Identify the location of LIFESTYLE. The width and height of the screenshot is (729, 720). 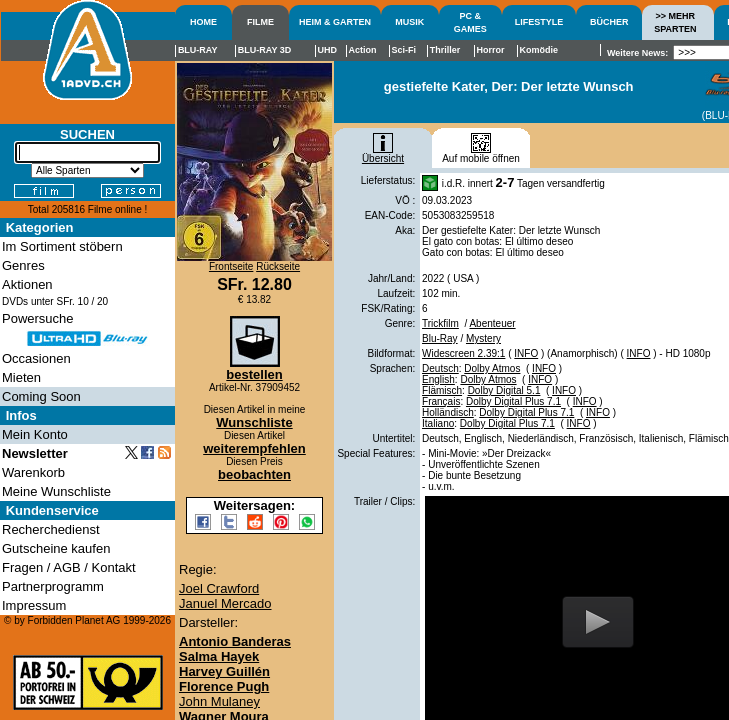
(539, 22).